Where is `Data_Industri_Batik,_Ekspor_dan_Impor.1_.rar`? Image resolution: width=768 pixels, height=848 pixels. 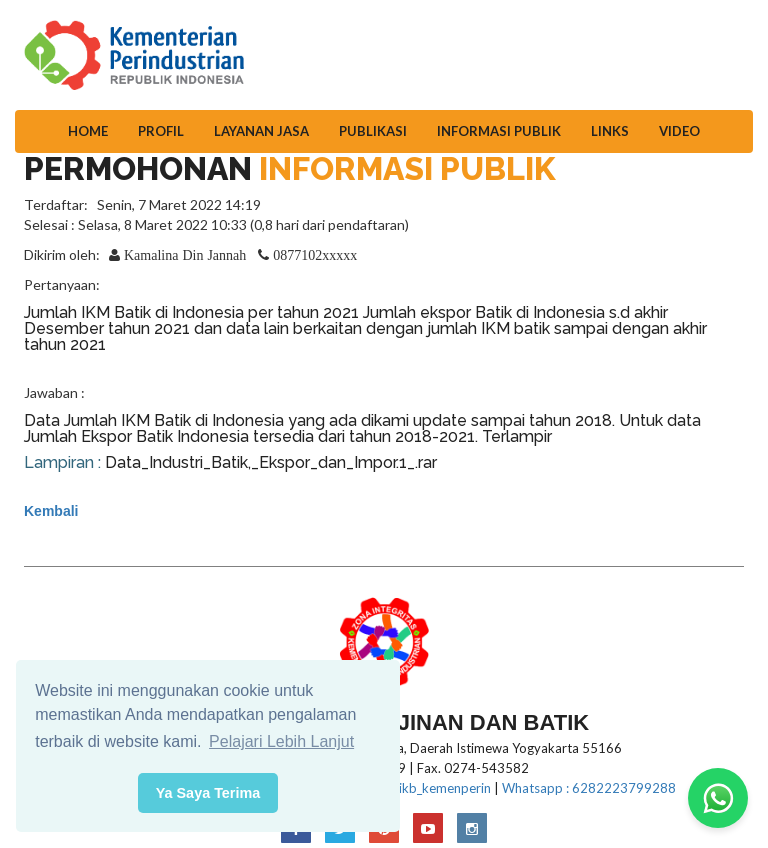 Data_Industri_Batik,_Ekspor_dan_Impor.1_.rar is located at coordinates (271, 462).